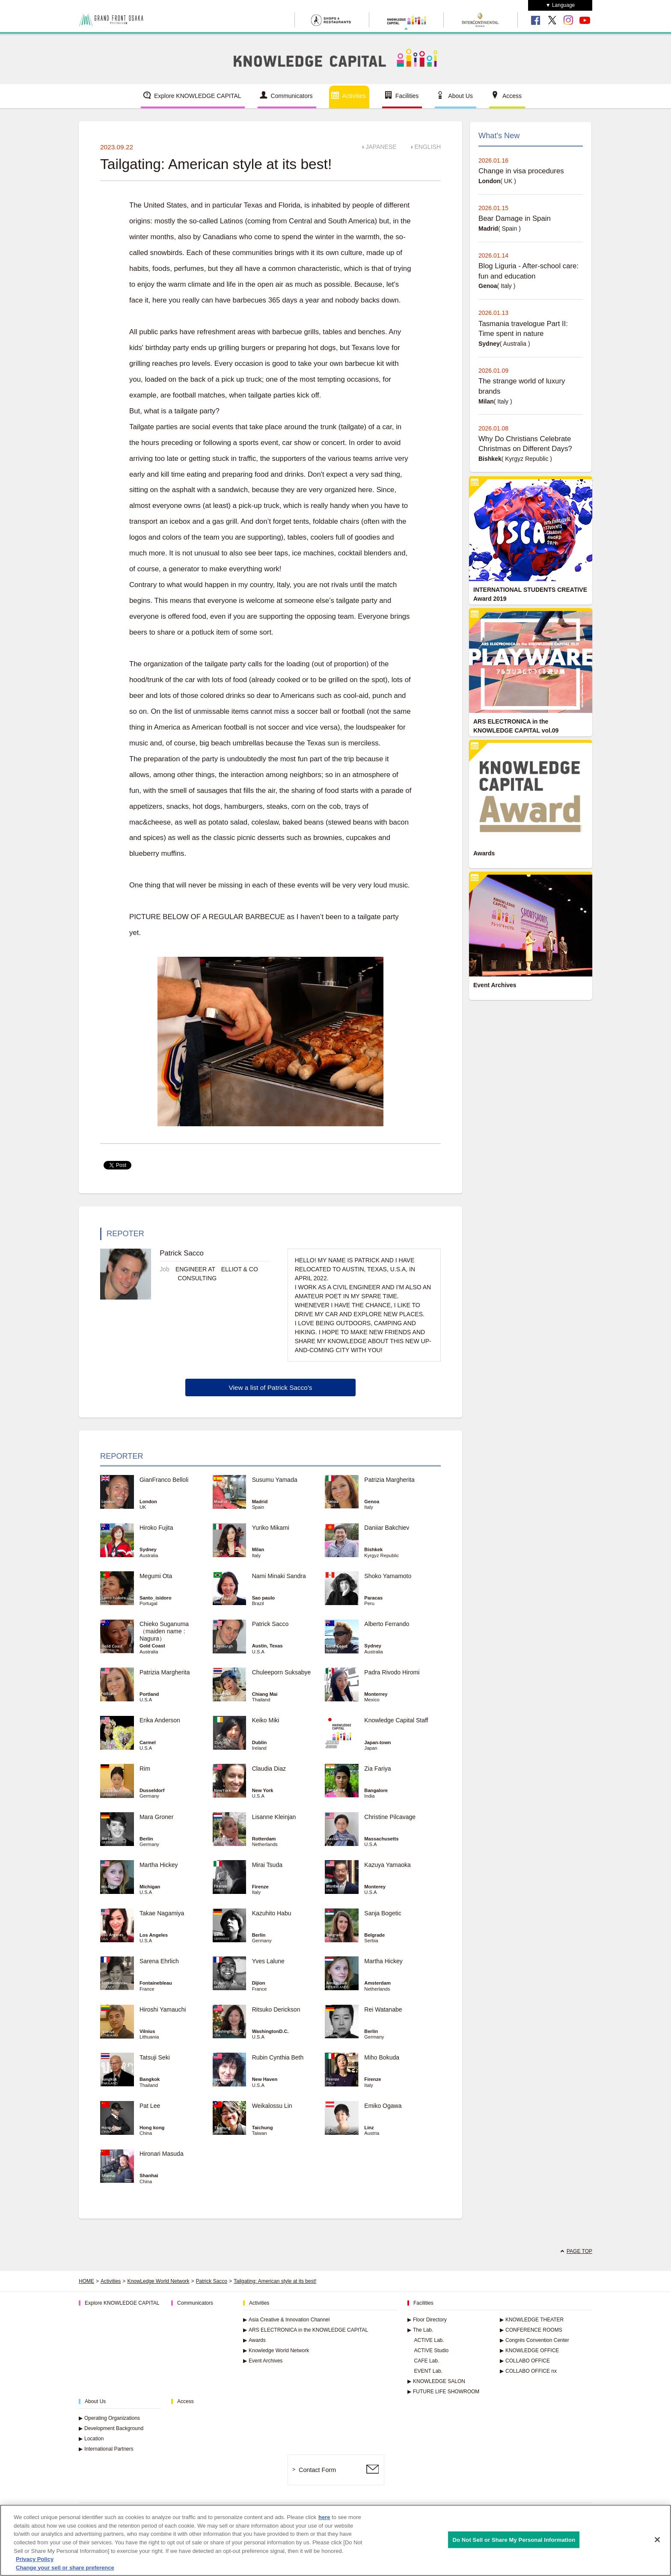  Describe the element at coordinates (436, 2381) in the screenshot. I see `KNOWLEDGE SALON` at that location.